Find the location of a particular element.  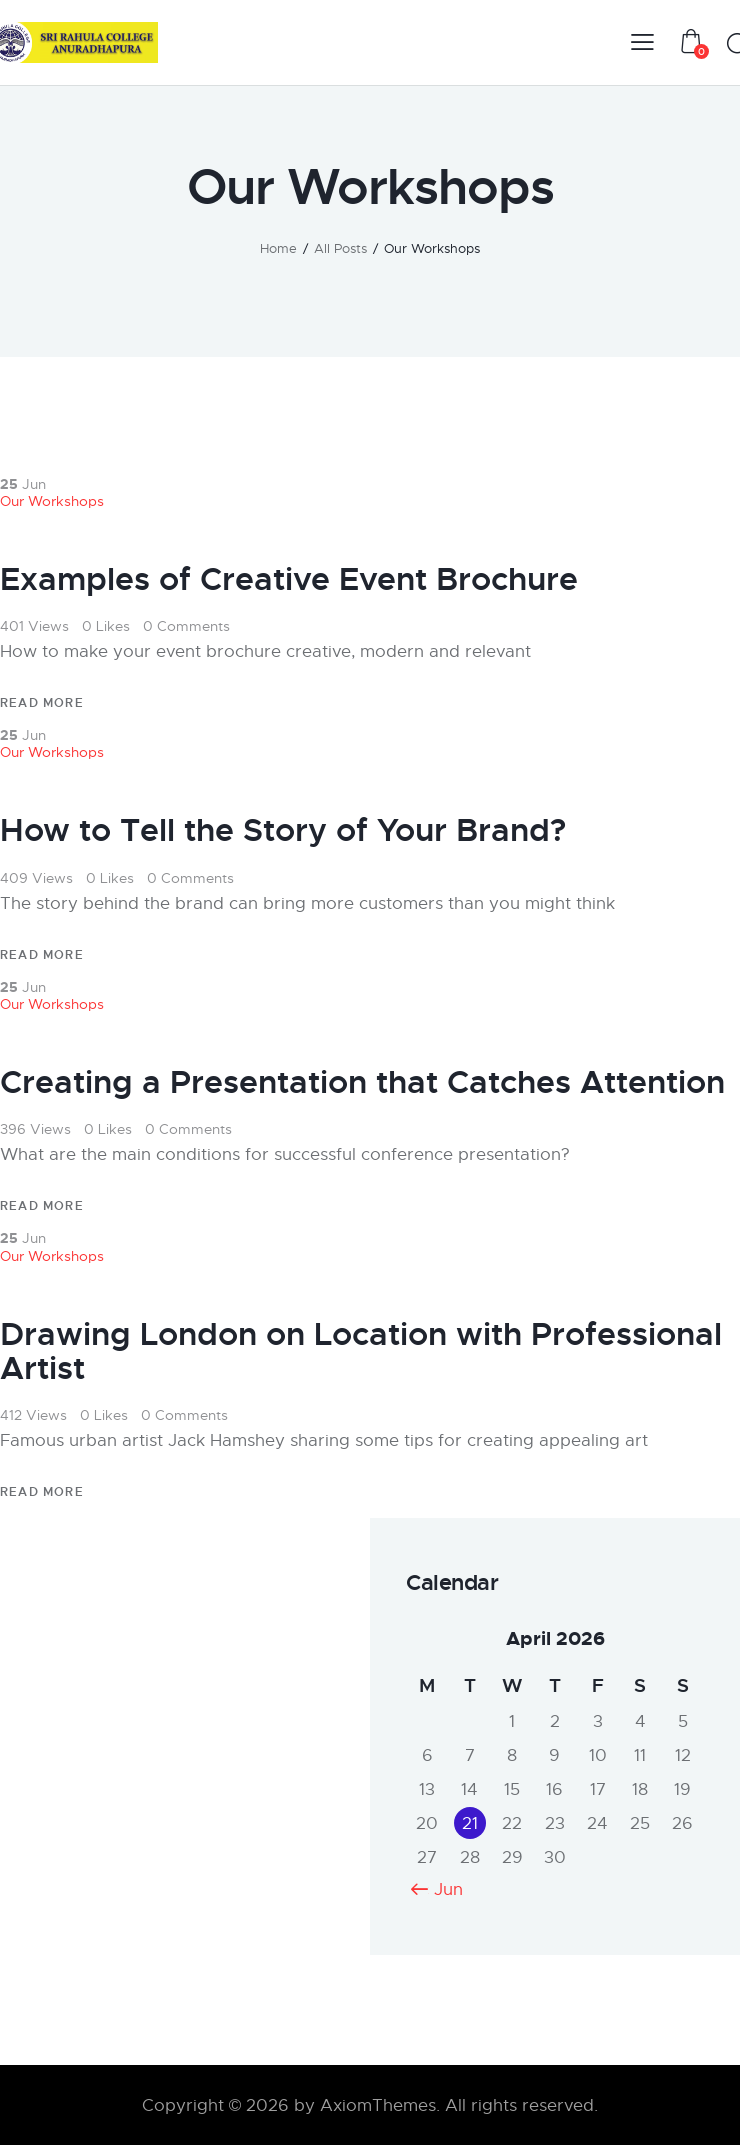

« Jun is located at coordinates (441, 1889).